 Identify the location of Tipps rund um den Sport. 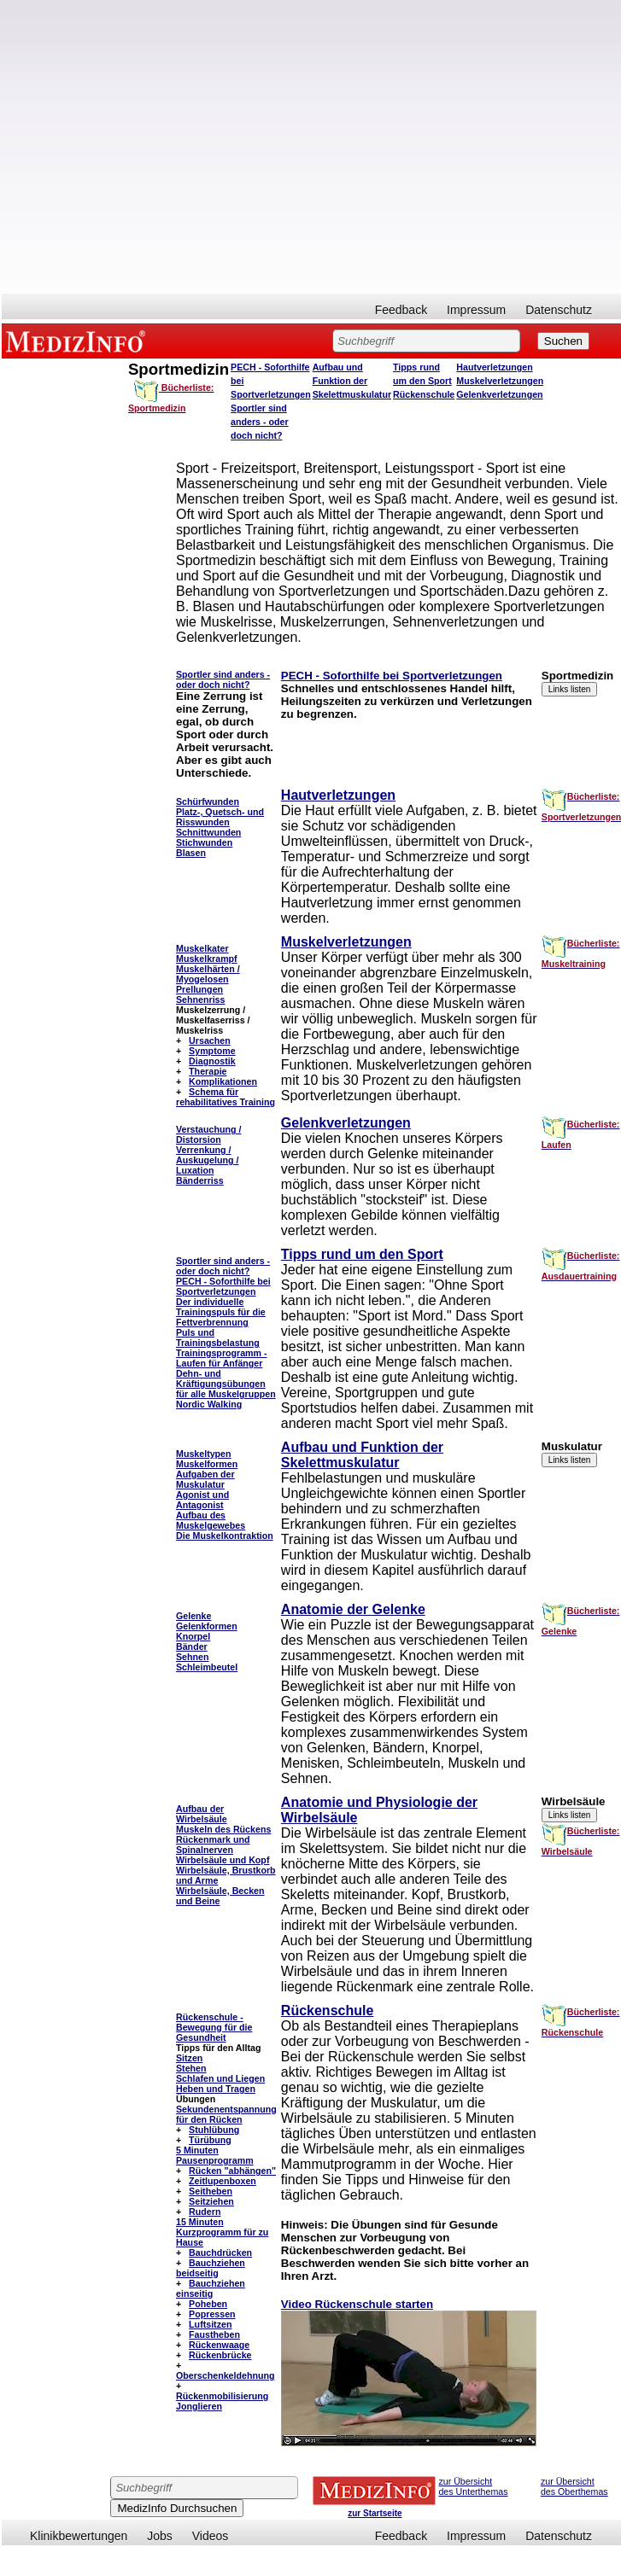
(362, 1254).